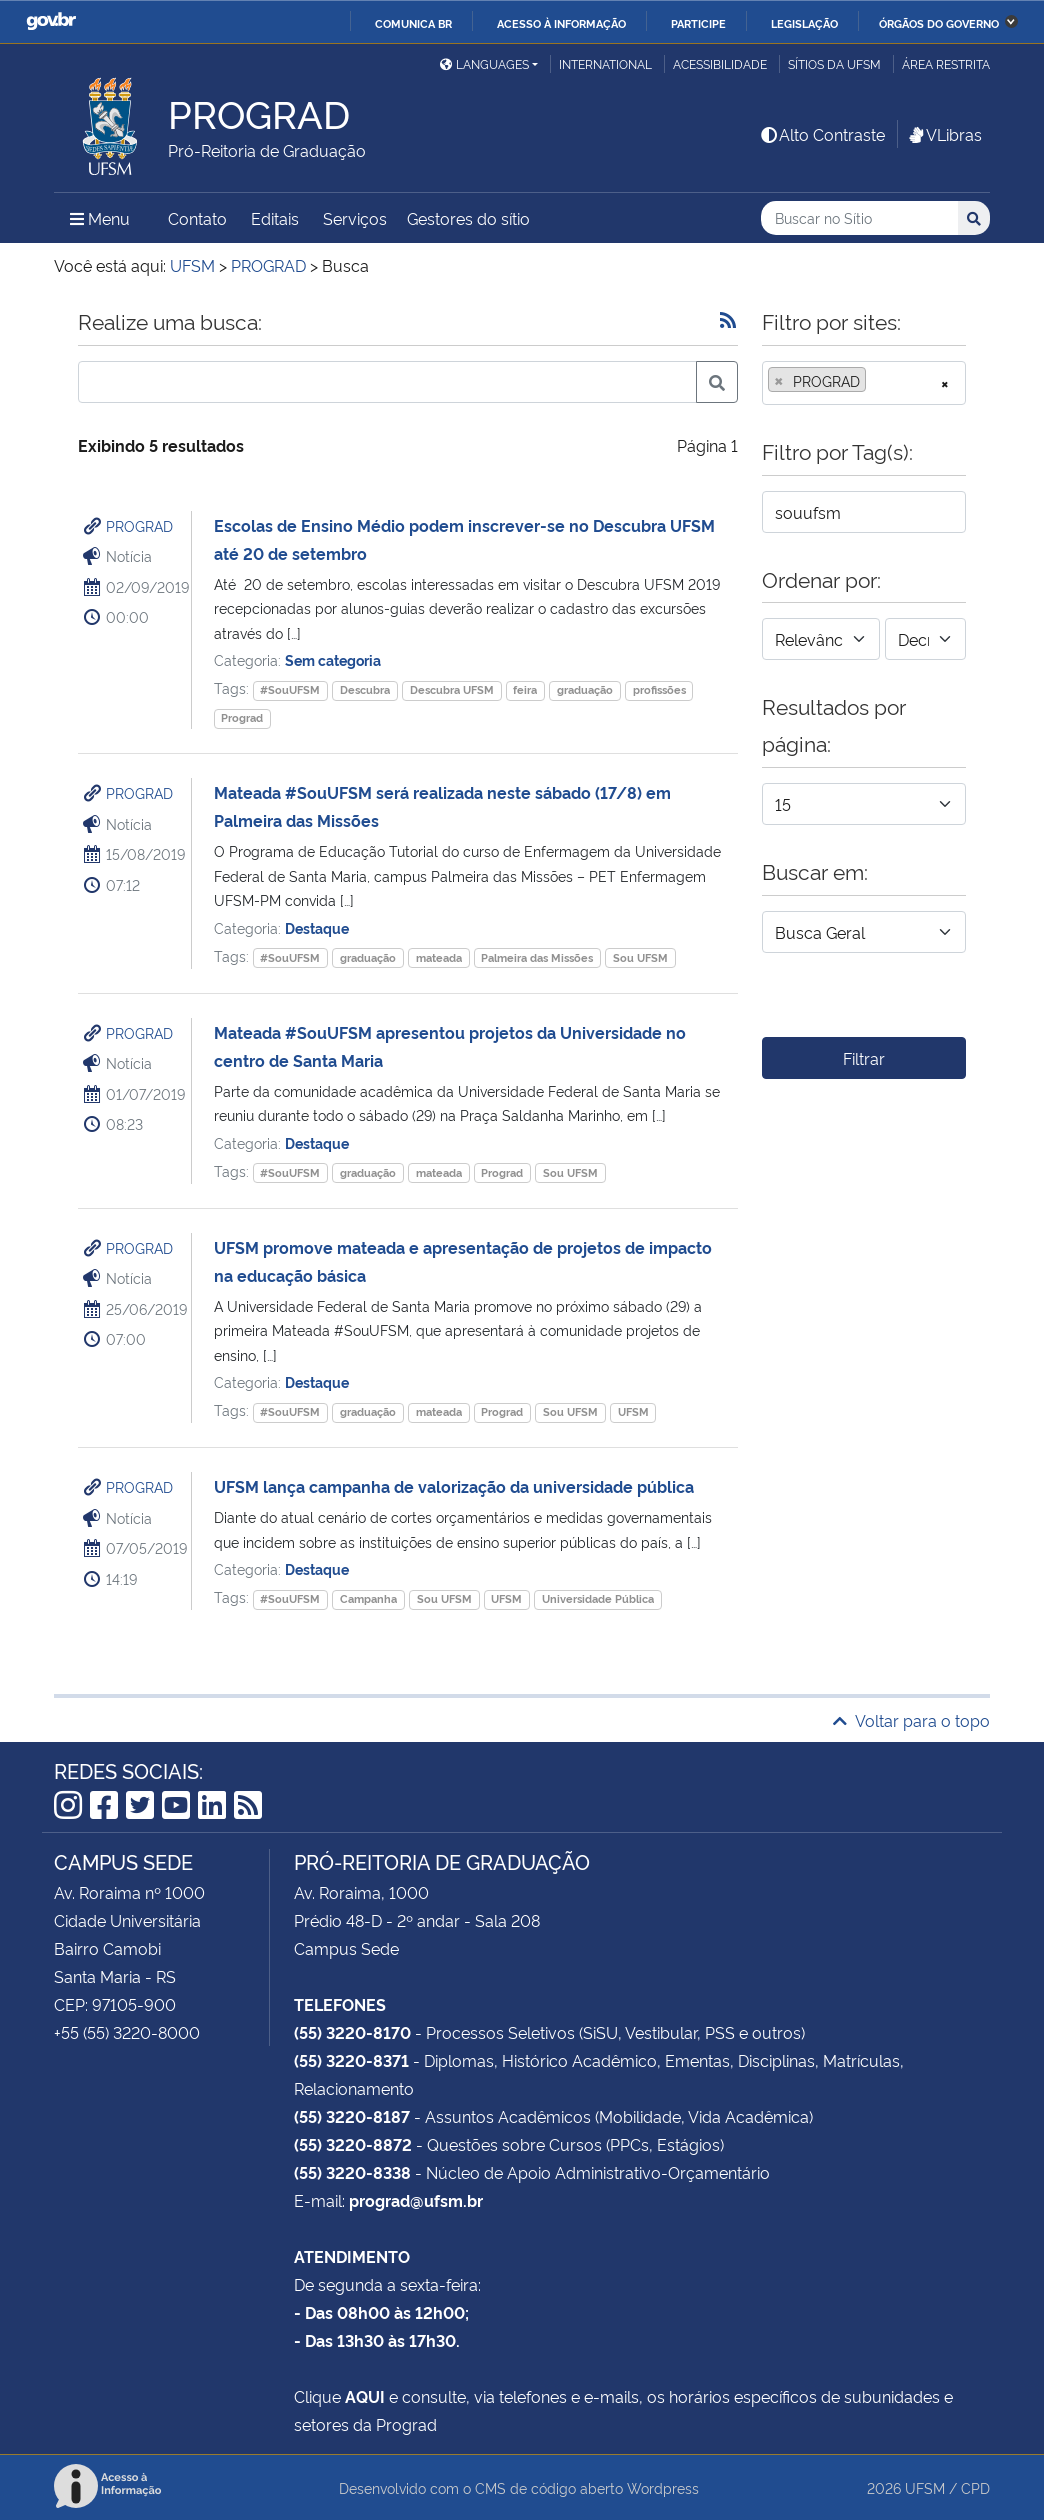 This screenshot has height=2520, width=1044. I want to click on Acesso à informação, so click(561, 23).